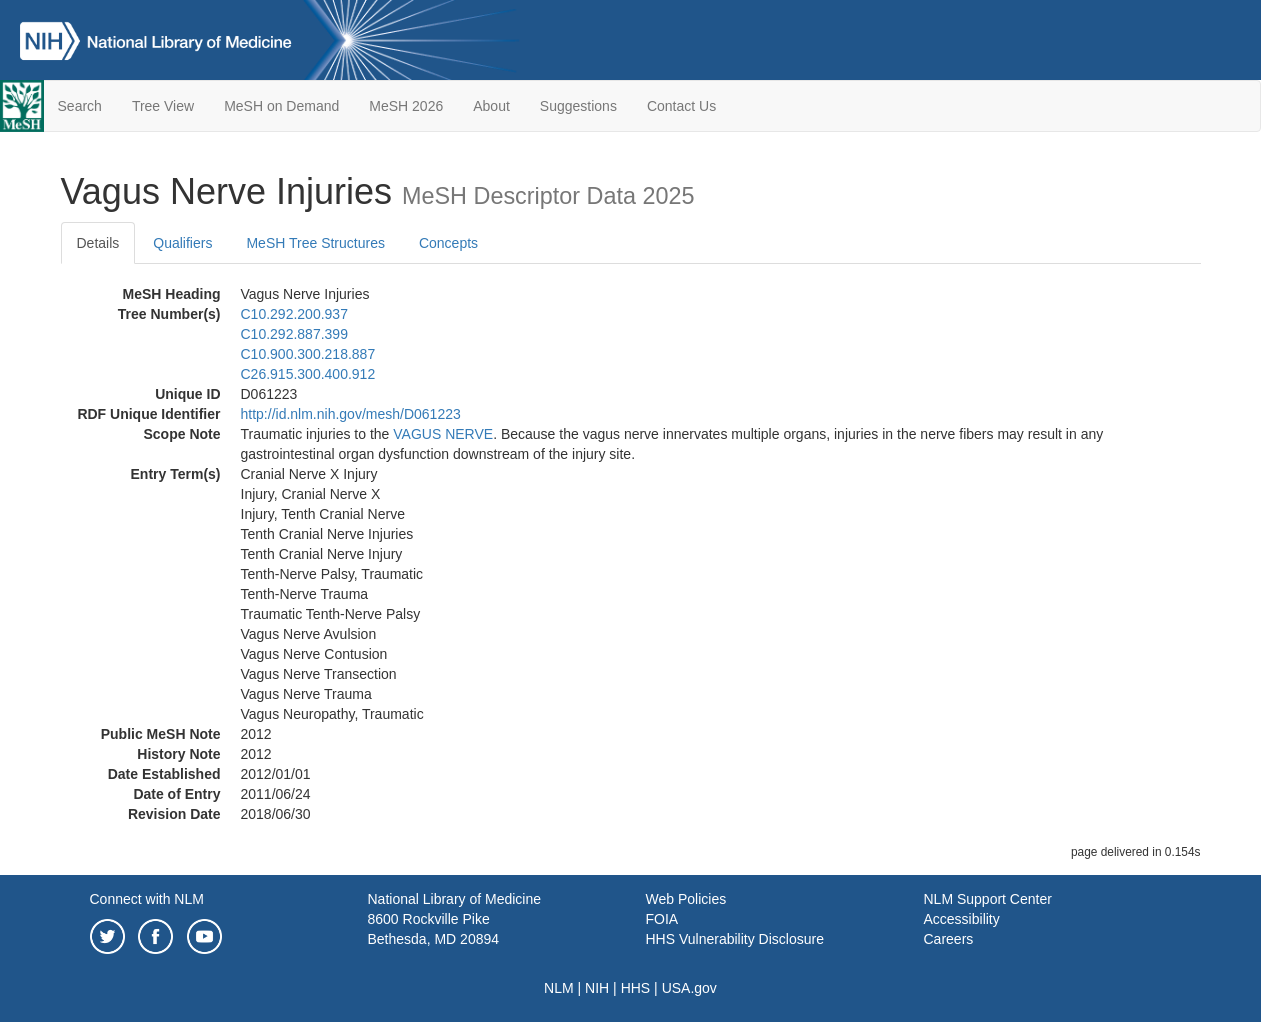  What do you see at coordinates (962, 919) in the screenshot?
I see `Accessibility` at bounding box center [962, 919].